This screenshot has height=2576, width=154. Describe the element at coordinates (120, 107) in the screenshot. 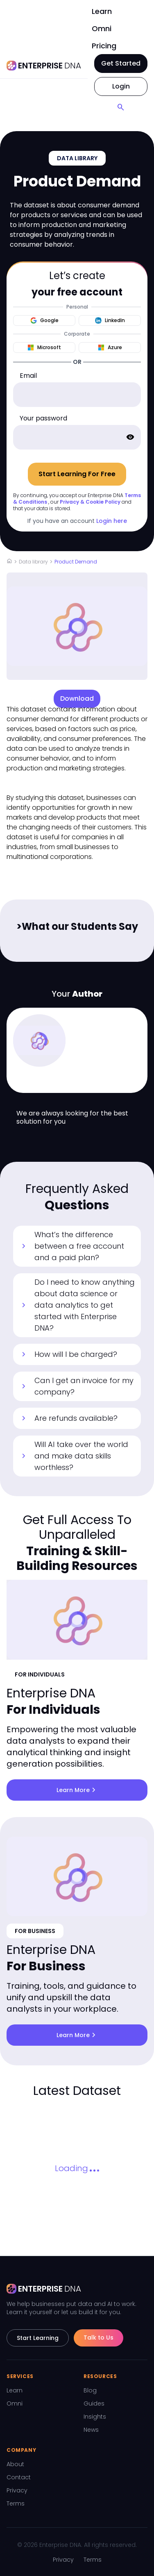

I see `[Search]` at that location.